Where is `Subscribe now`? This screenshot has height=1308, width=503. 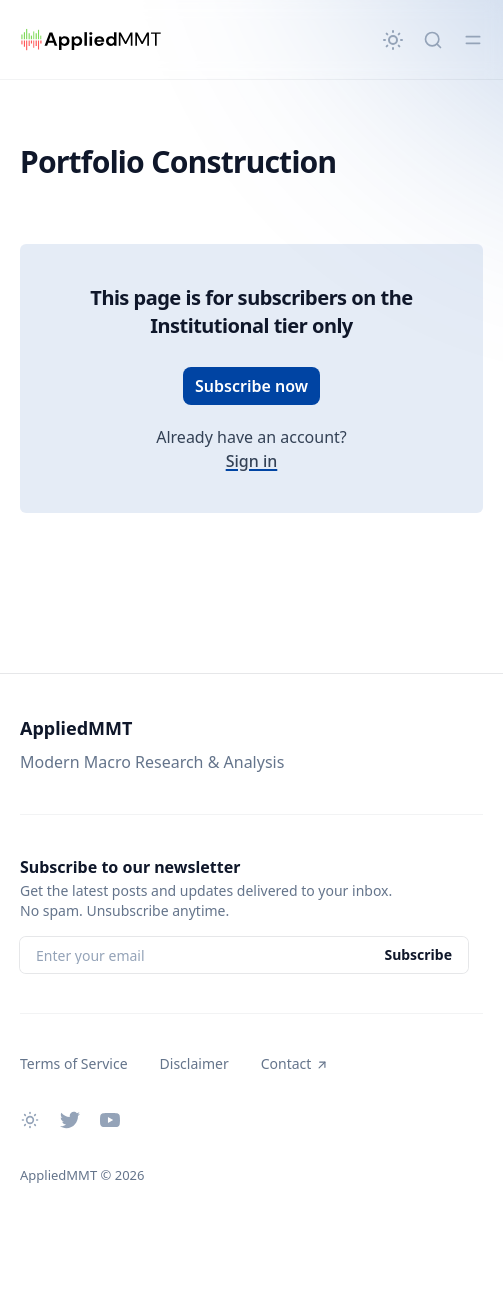 Subscribe now is located at coordinates (251, 386).